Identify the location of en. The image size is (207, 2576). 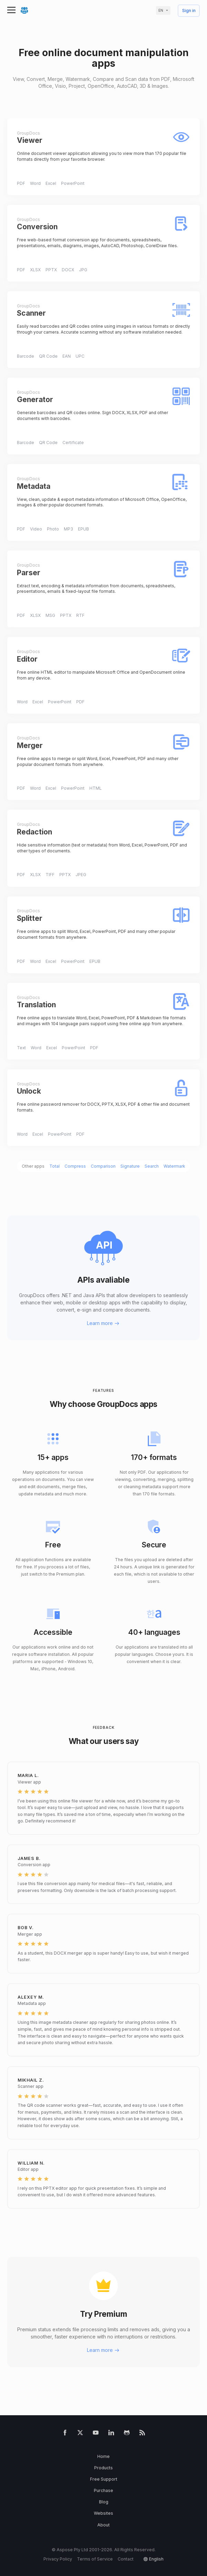
(160, 10).